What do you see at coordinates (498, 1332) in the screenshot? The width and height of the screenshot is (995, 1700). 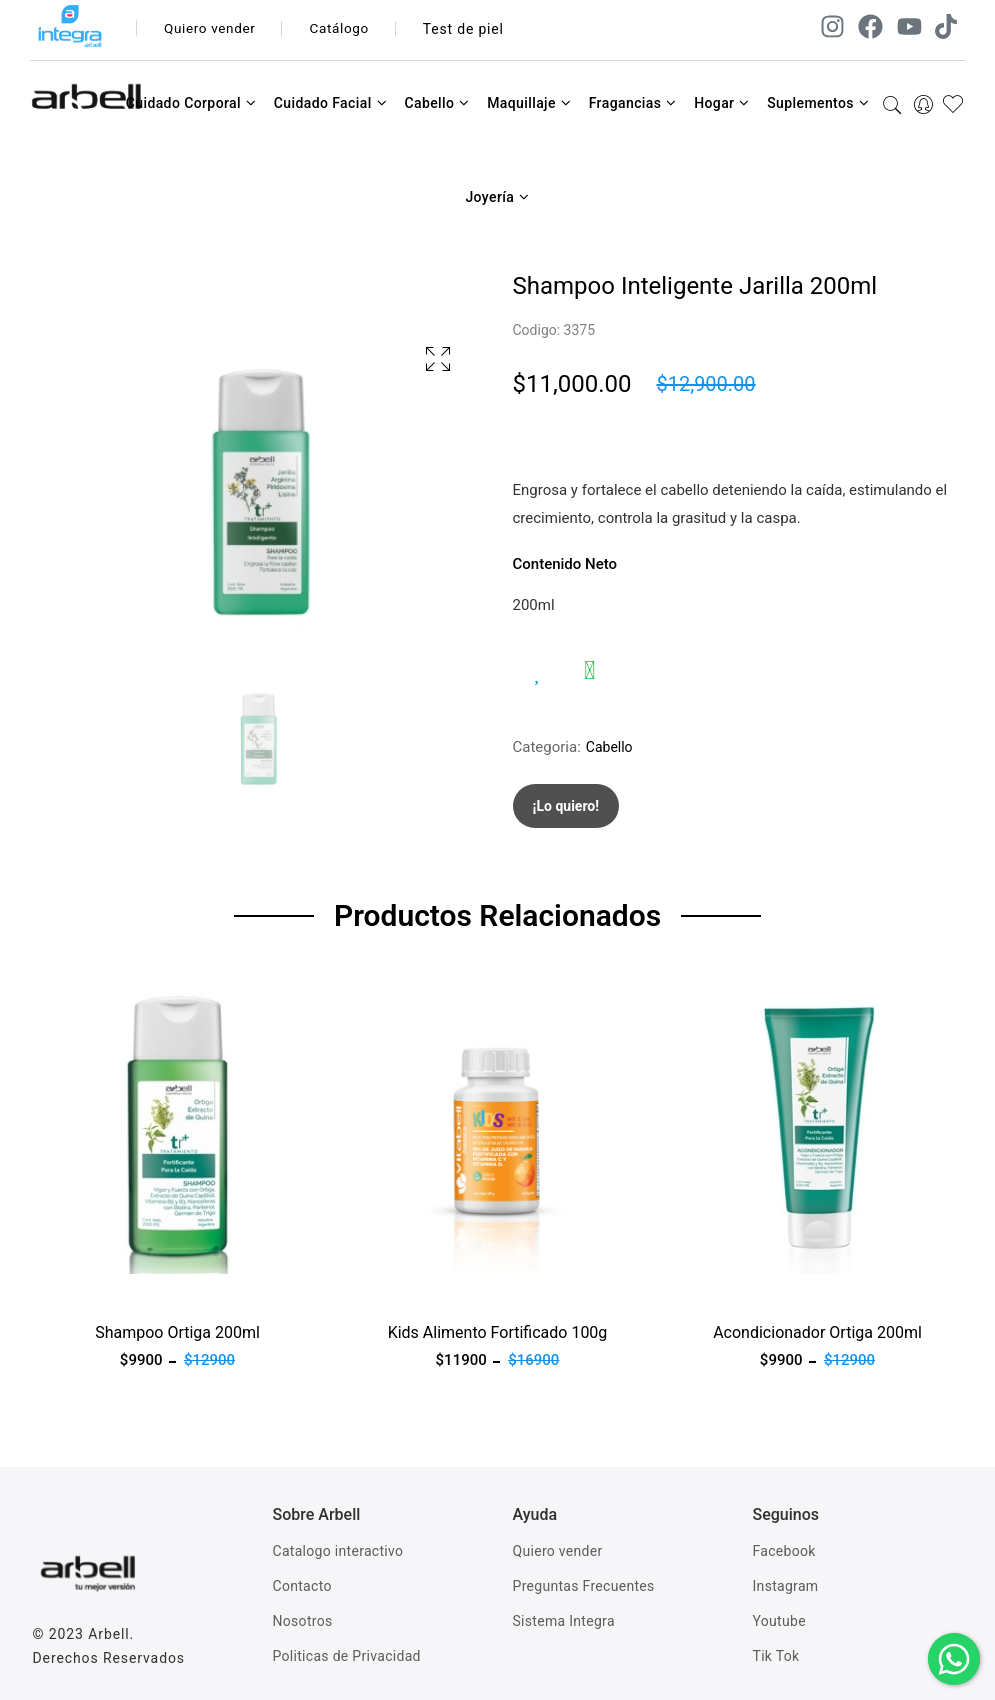 I see `Kids Alimento Fortificado 100g` at bounding box center [498, 1332].